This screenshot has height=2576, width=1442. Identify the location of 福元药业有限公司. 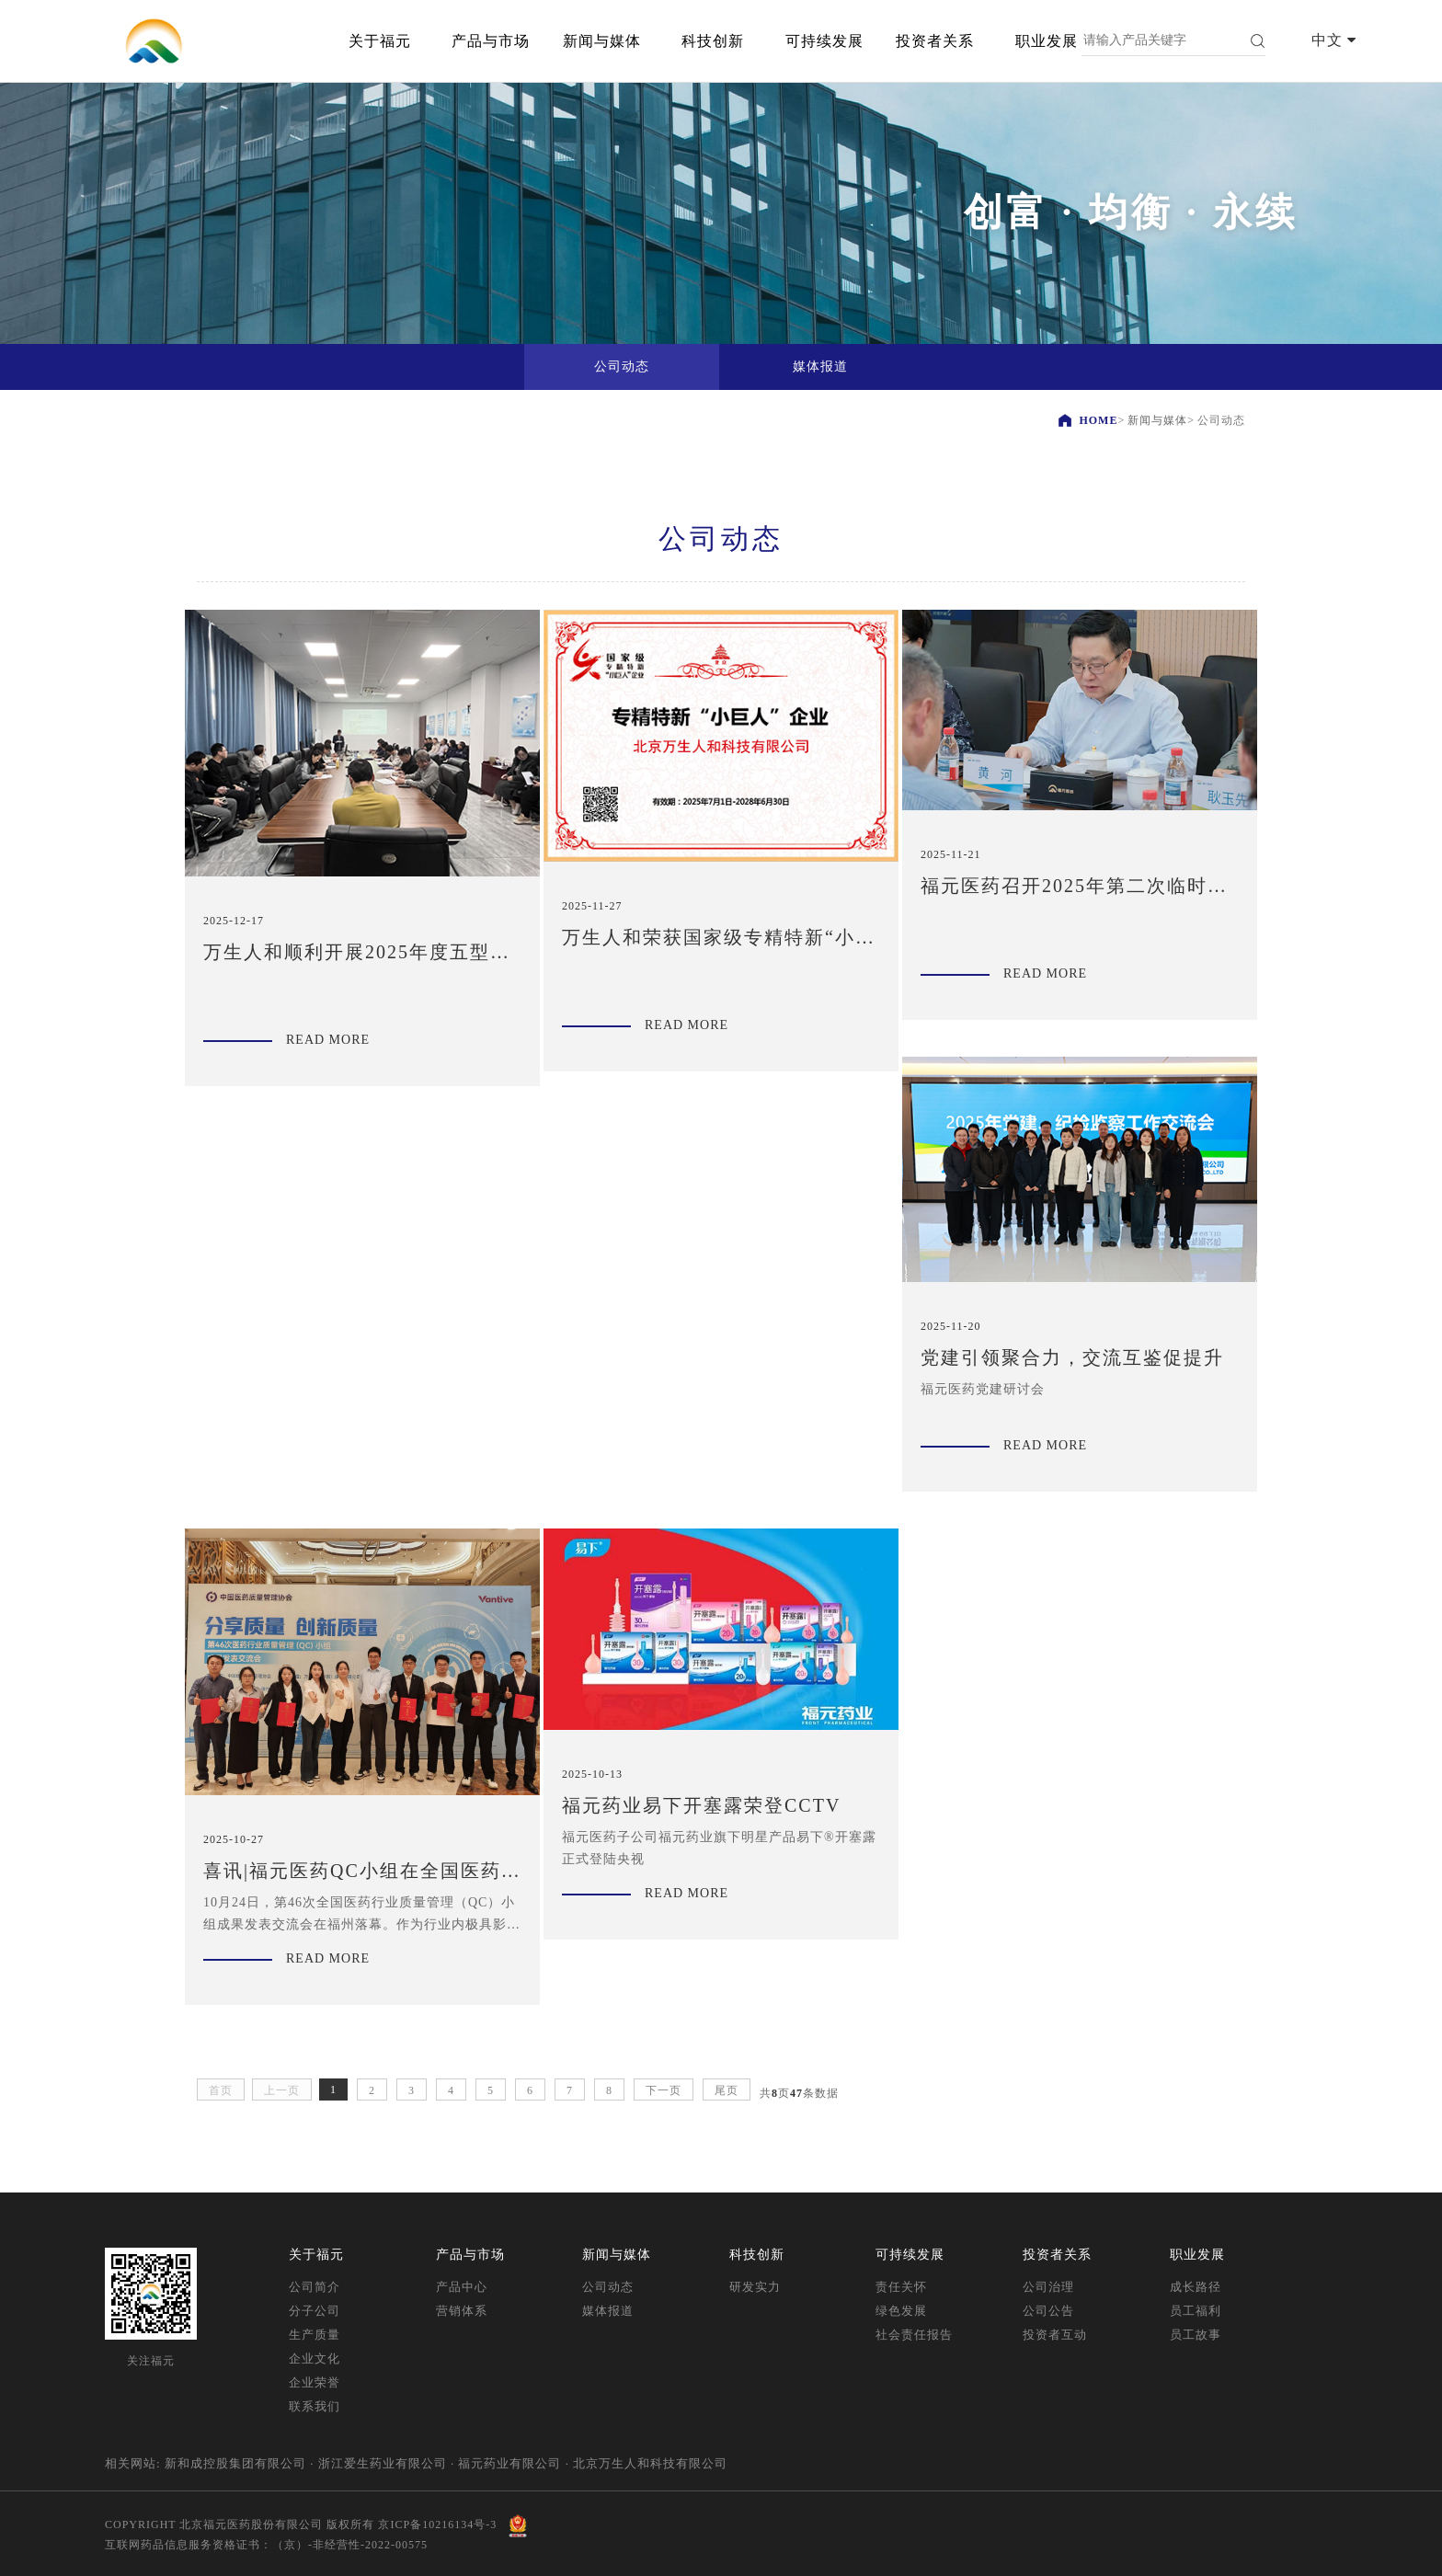
(509, 2463).